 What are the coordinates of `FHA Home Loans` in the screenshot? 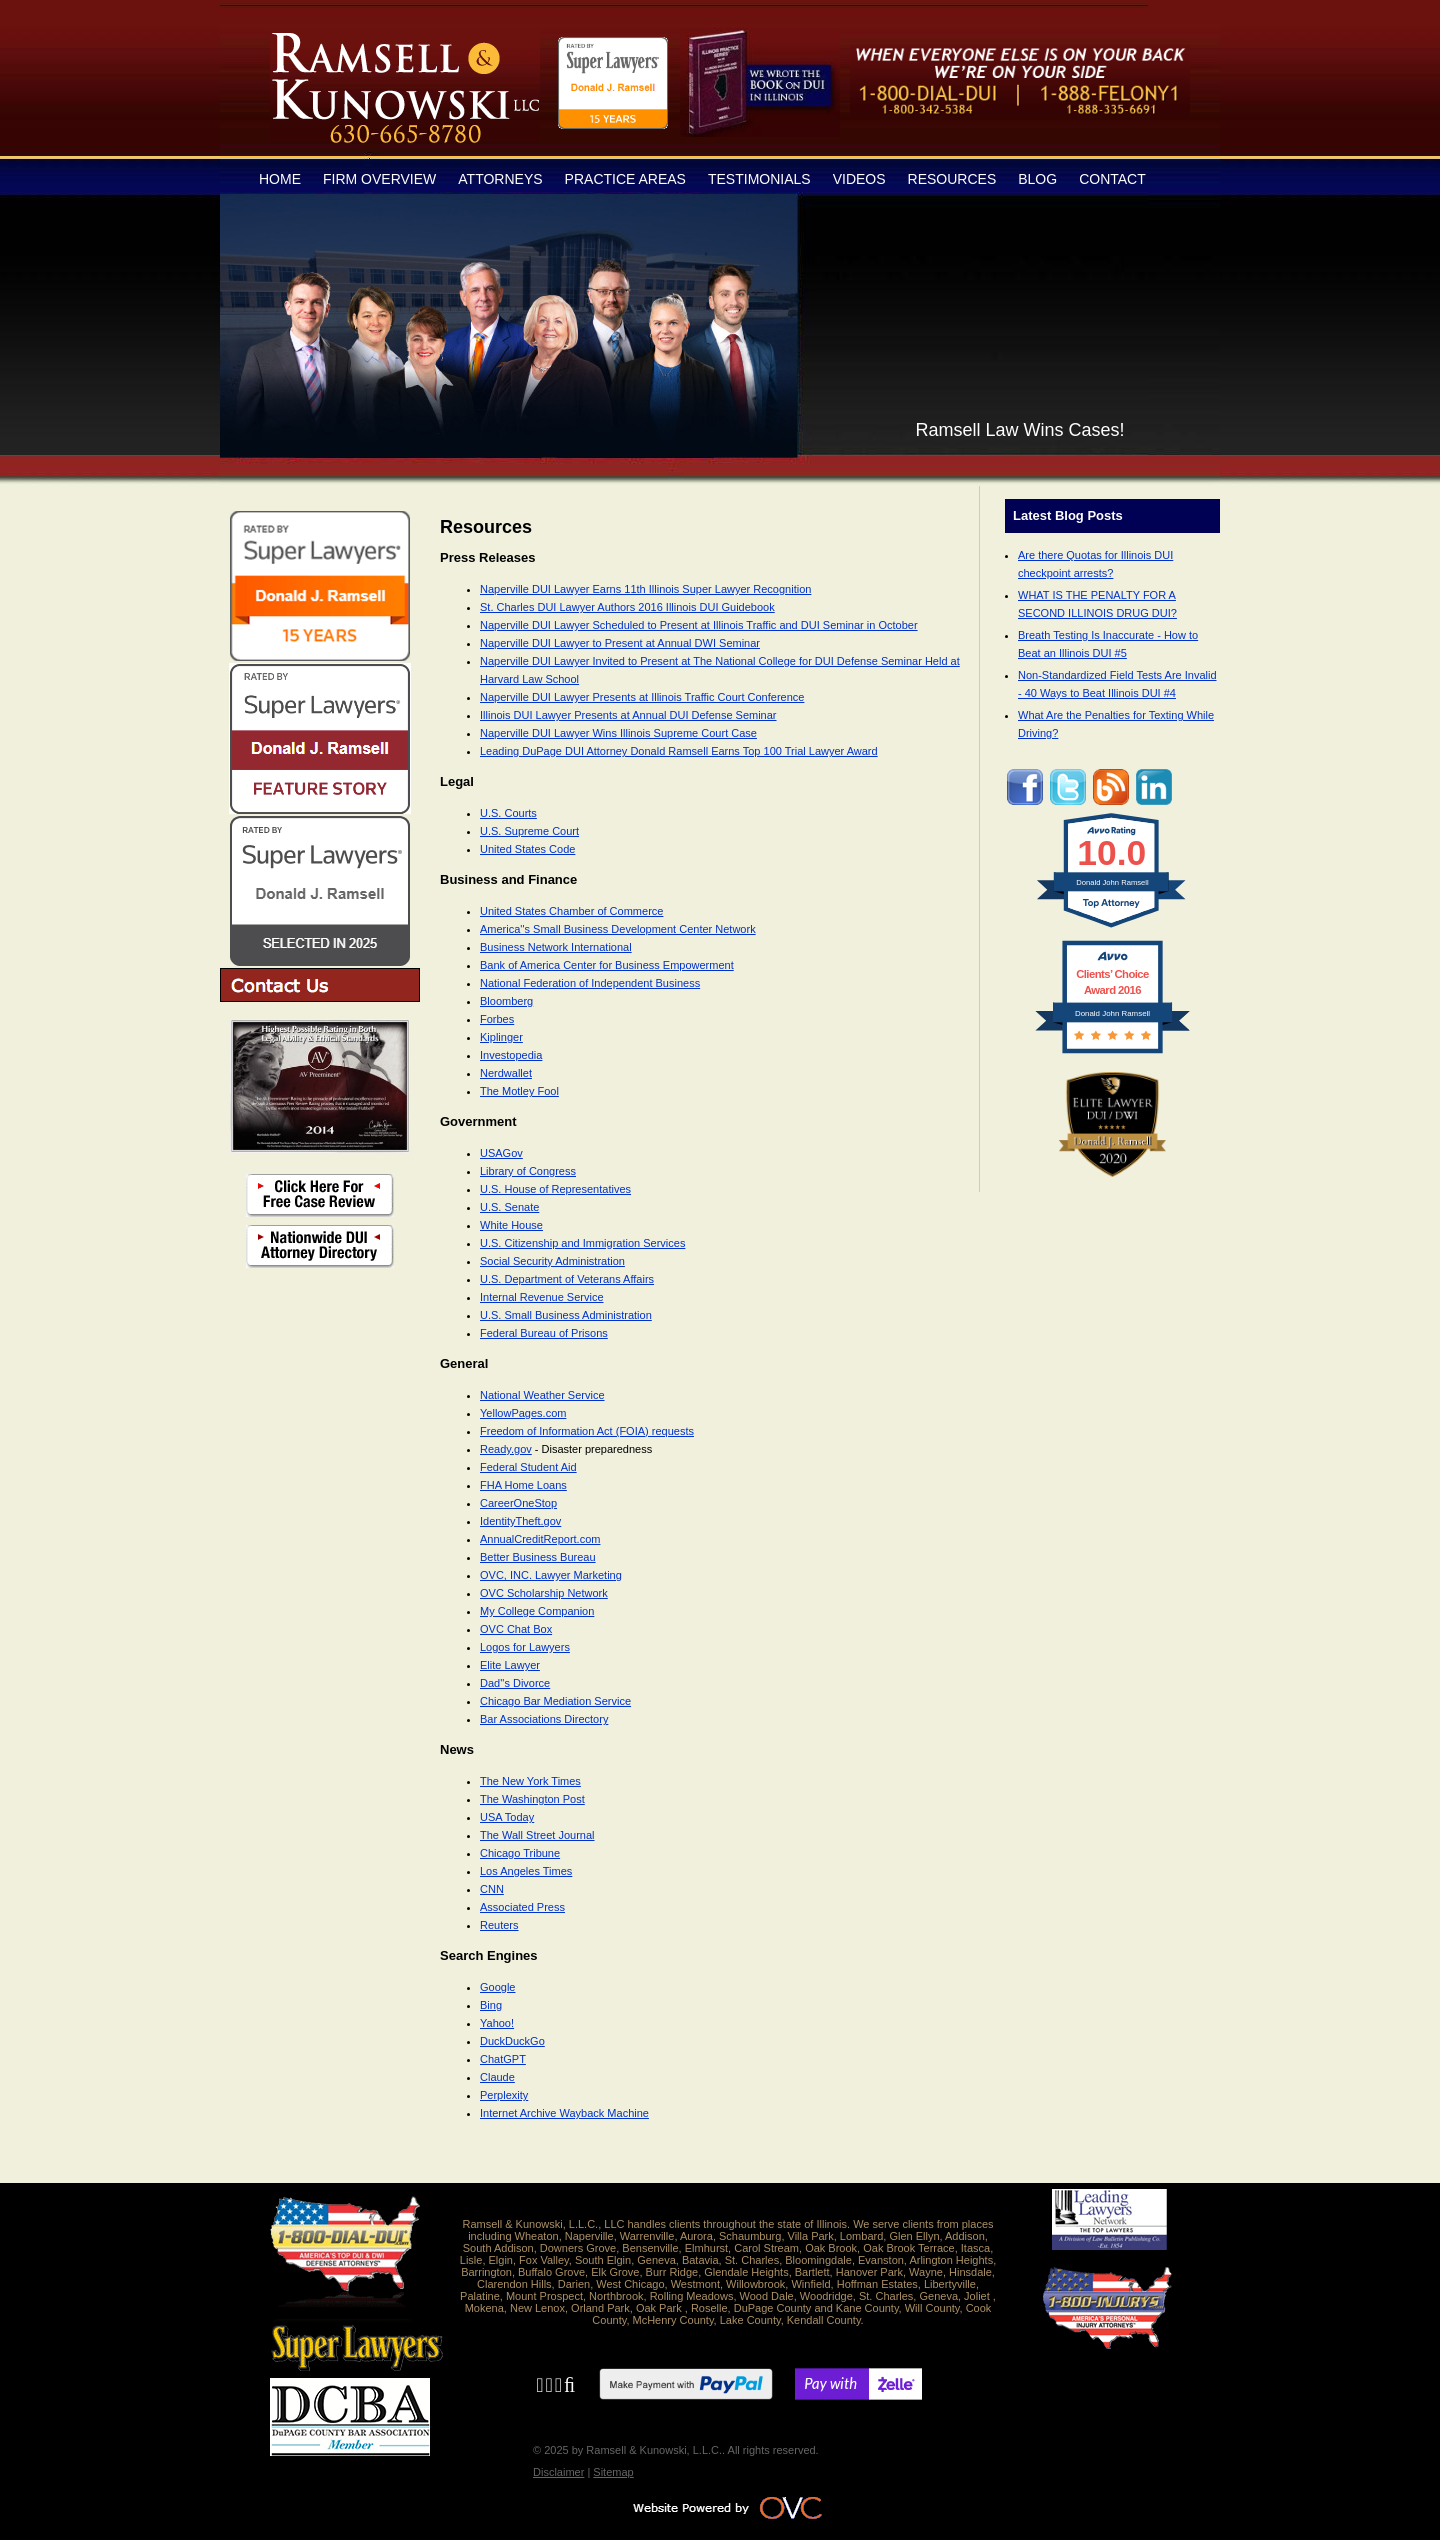 It's located at (523, 1485).